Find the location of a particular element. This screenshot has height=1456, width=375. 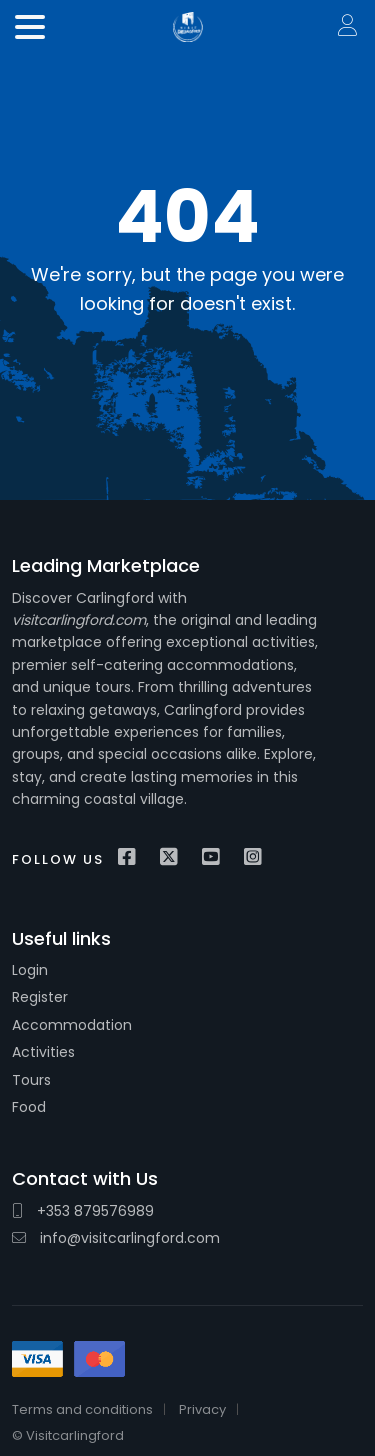

Food is located at coordinates (29, 1107).